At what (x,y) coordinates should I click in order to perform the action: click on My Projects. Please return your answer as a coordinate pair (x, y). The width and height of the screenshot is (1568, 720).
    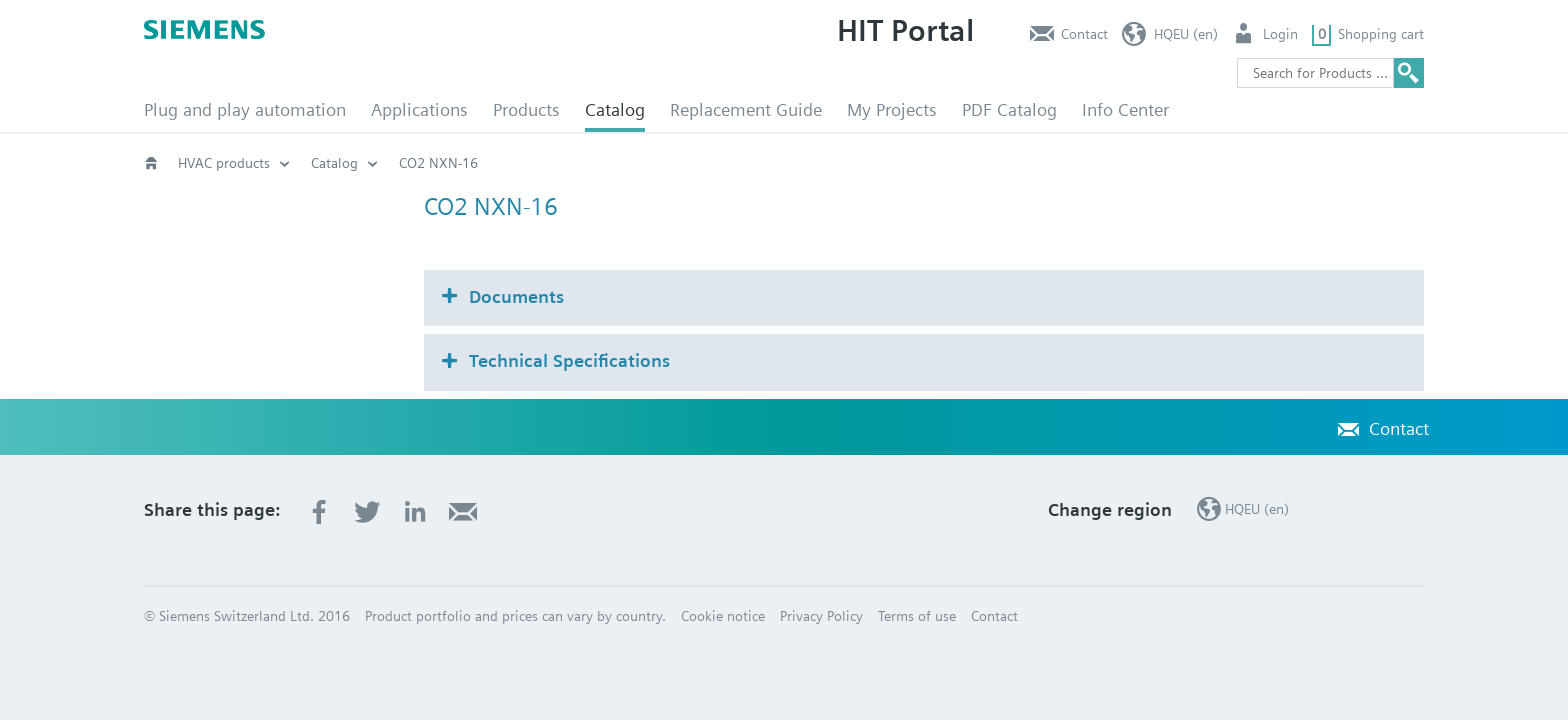
    Looking at the image, I should click on (892, 109).